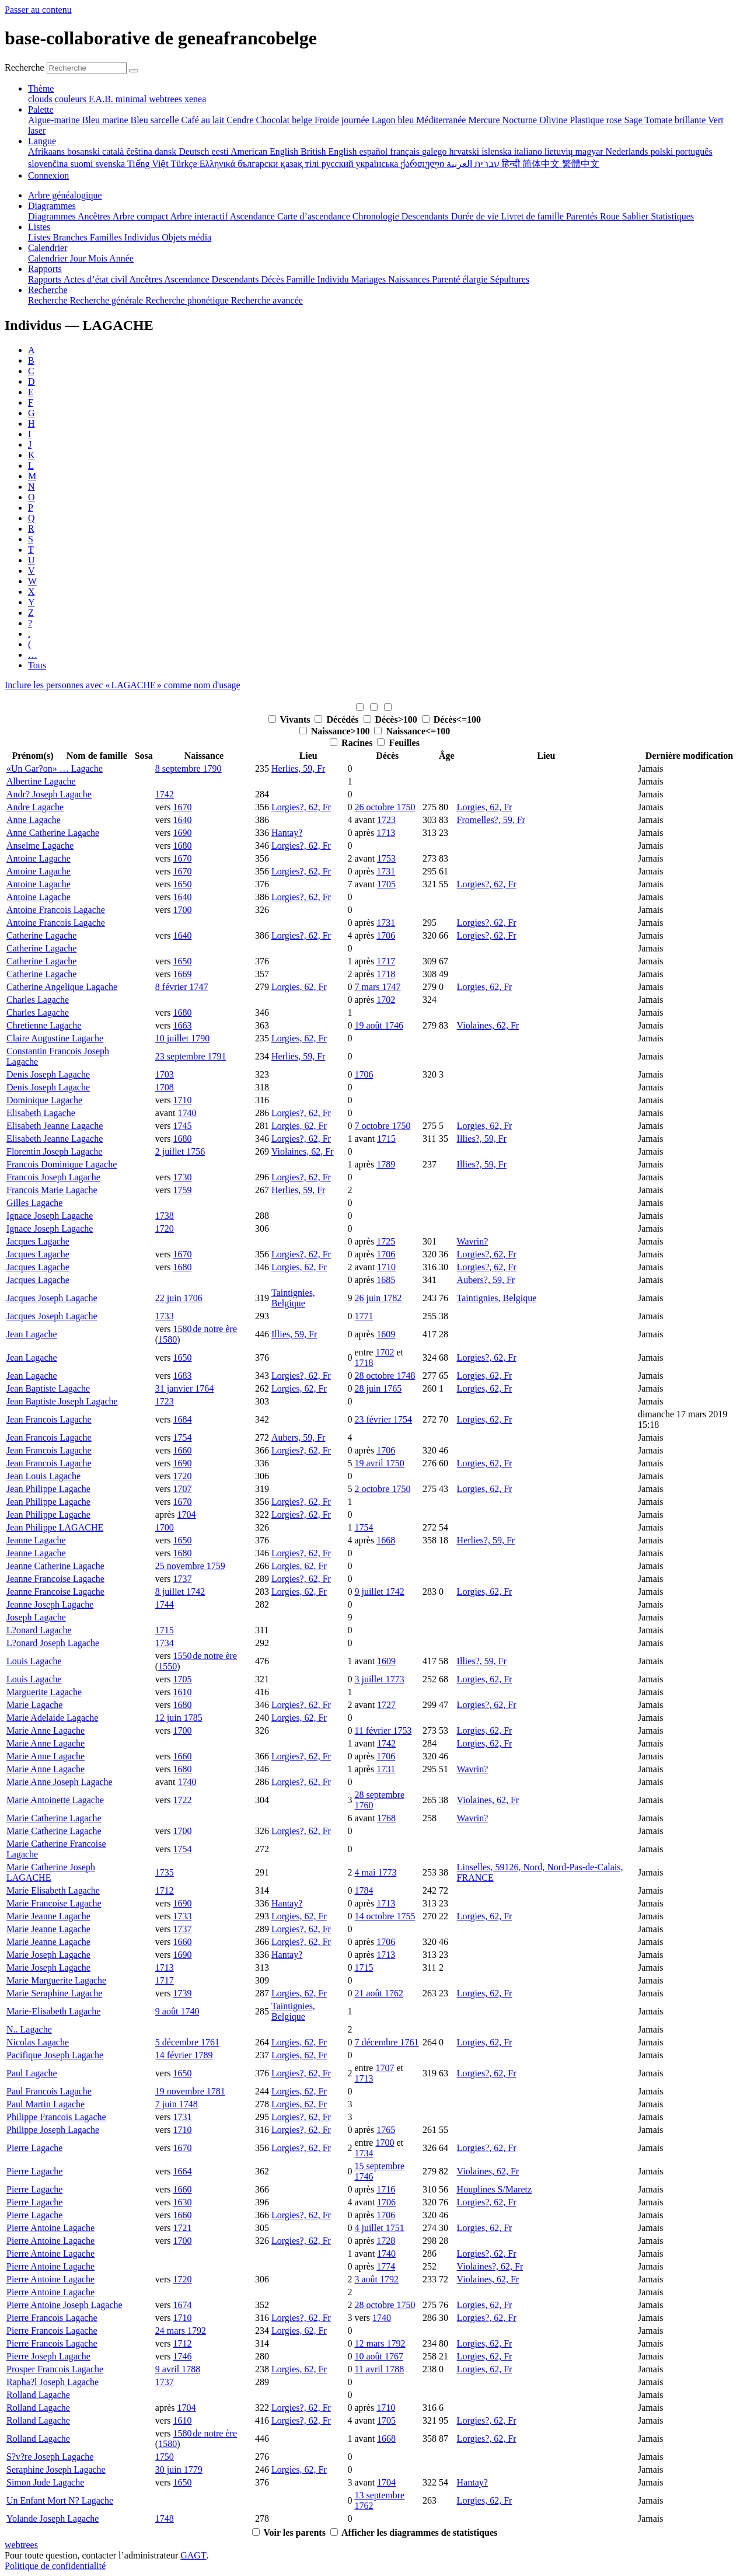 The width and height of the screenshot is (747, 2576). I want to click on lietuvių [menuitem], so click(559, 151).